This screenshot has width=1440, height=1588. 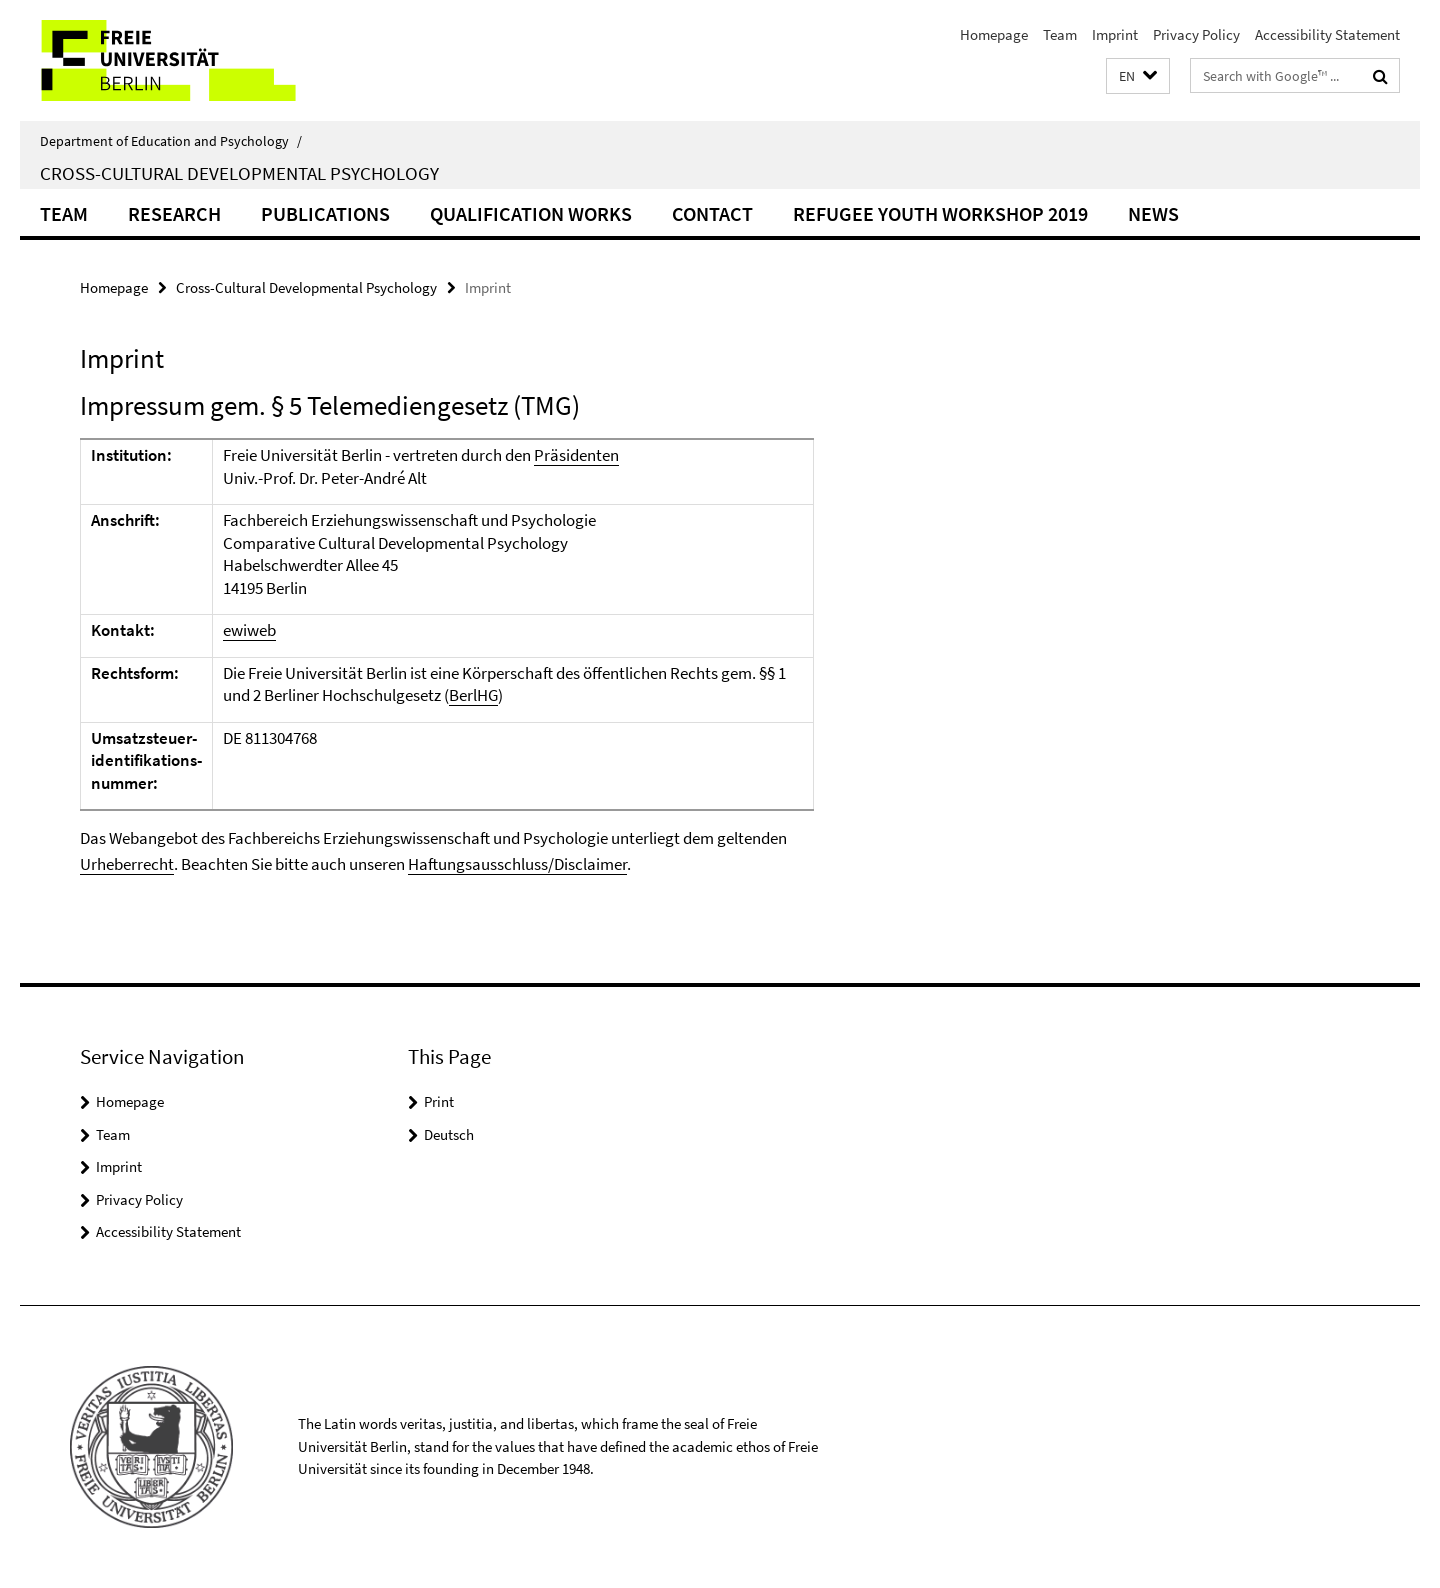 What do you see at coordinates (531, 213) in the screenshot?
I see `Qualification Works` at bounding box center [531, 213].